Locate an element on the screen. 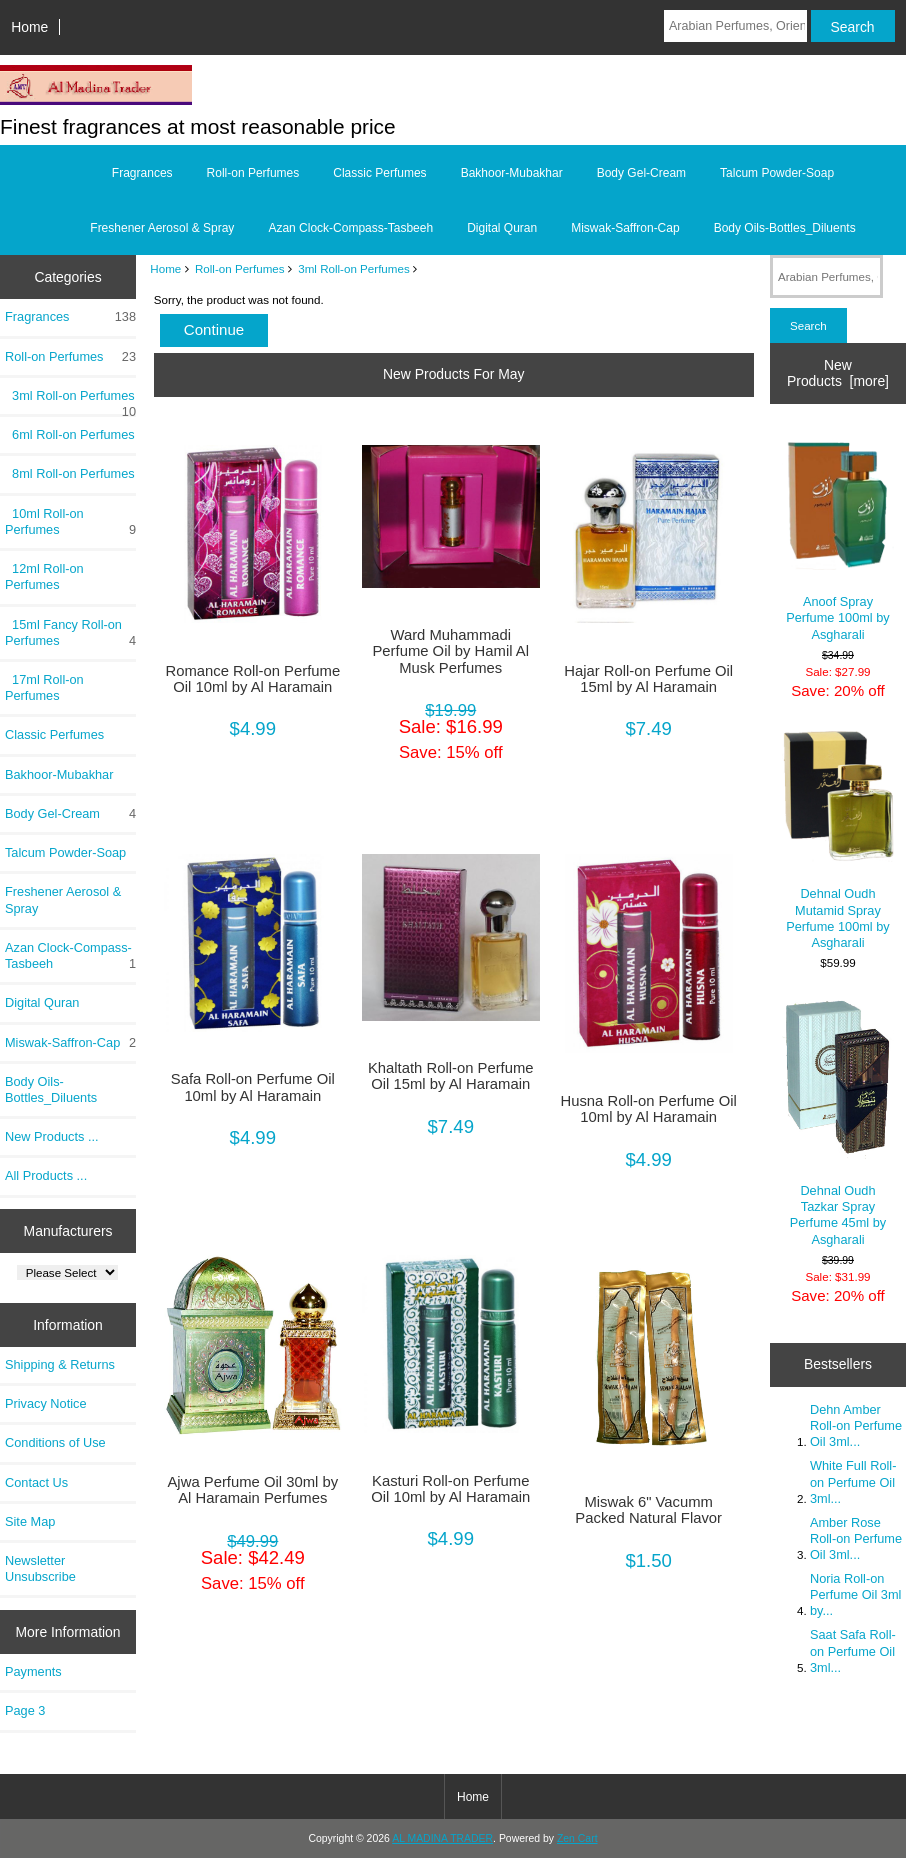 Image resolution: width=906 pixels, height=1858 pixels. 17ml Roll-on Perfumes is located at coordinates (44, 687).